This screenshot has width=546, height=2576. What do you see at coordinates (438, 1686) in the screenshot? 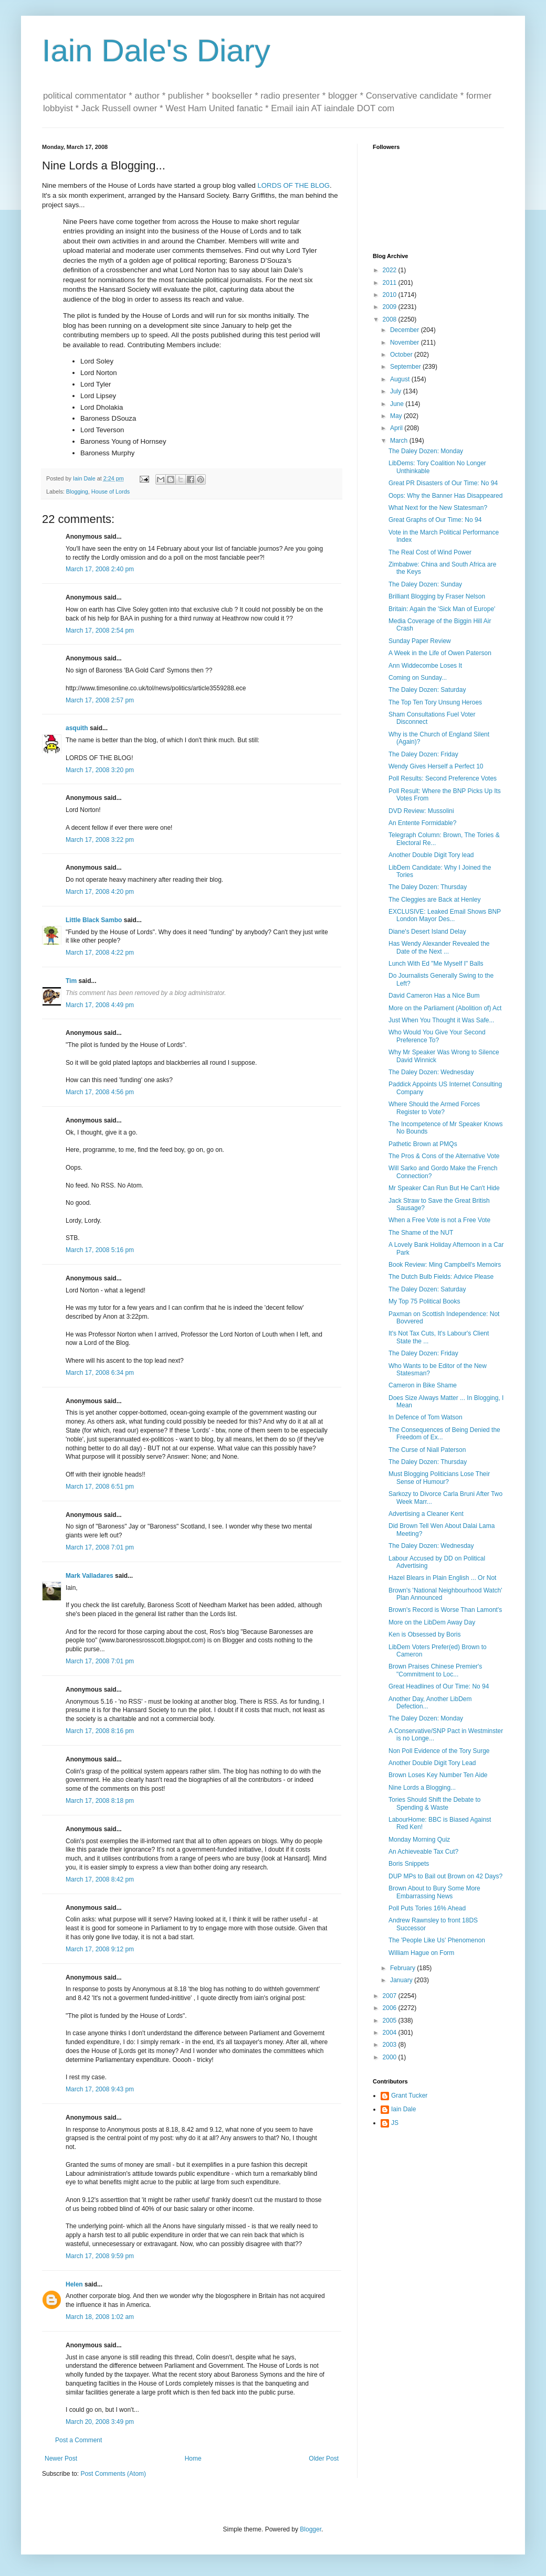
I see `Great Headlines of Our Time: No 94` at bounding box center [438, 1686].